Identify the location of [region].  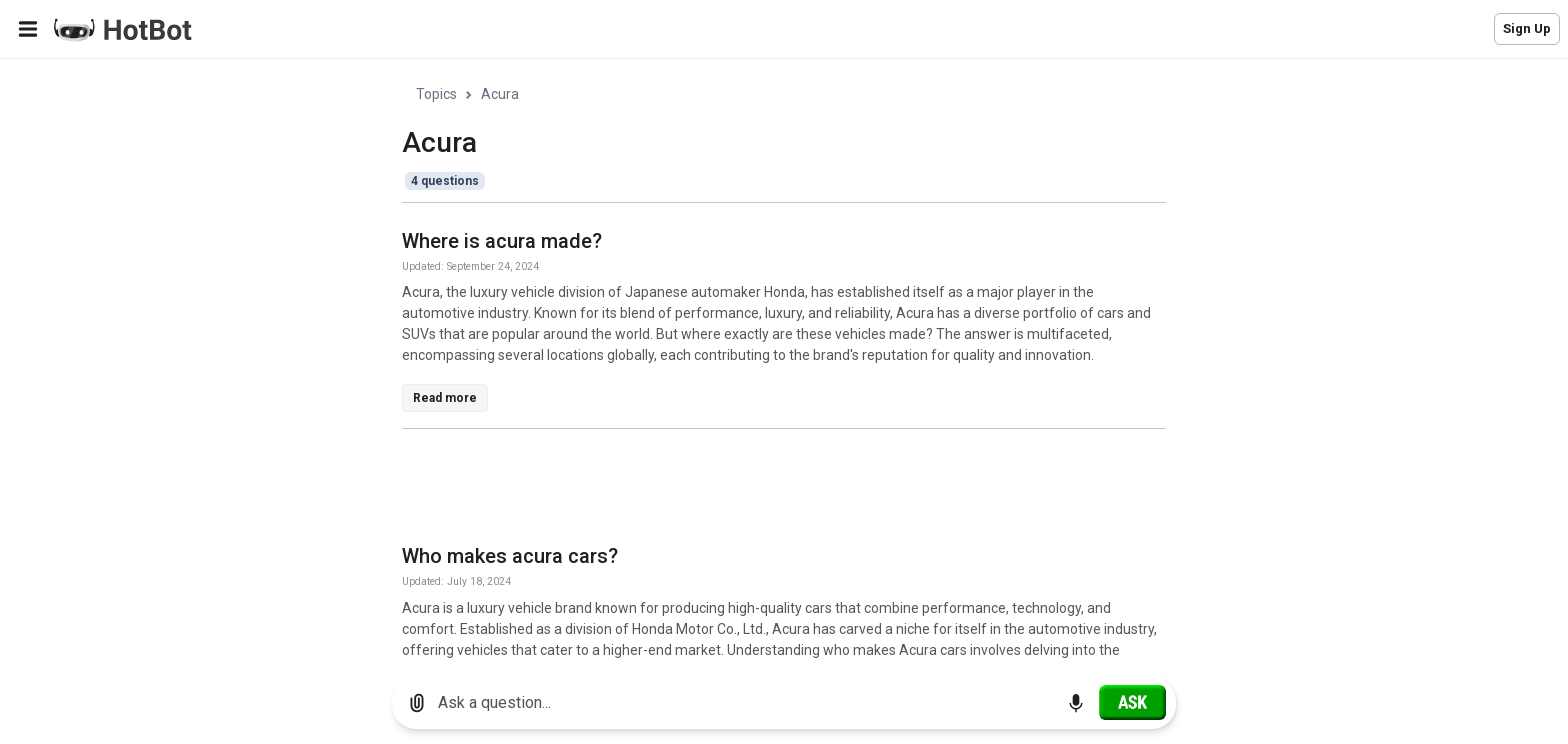
(784, 360).